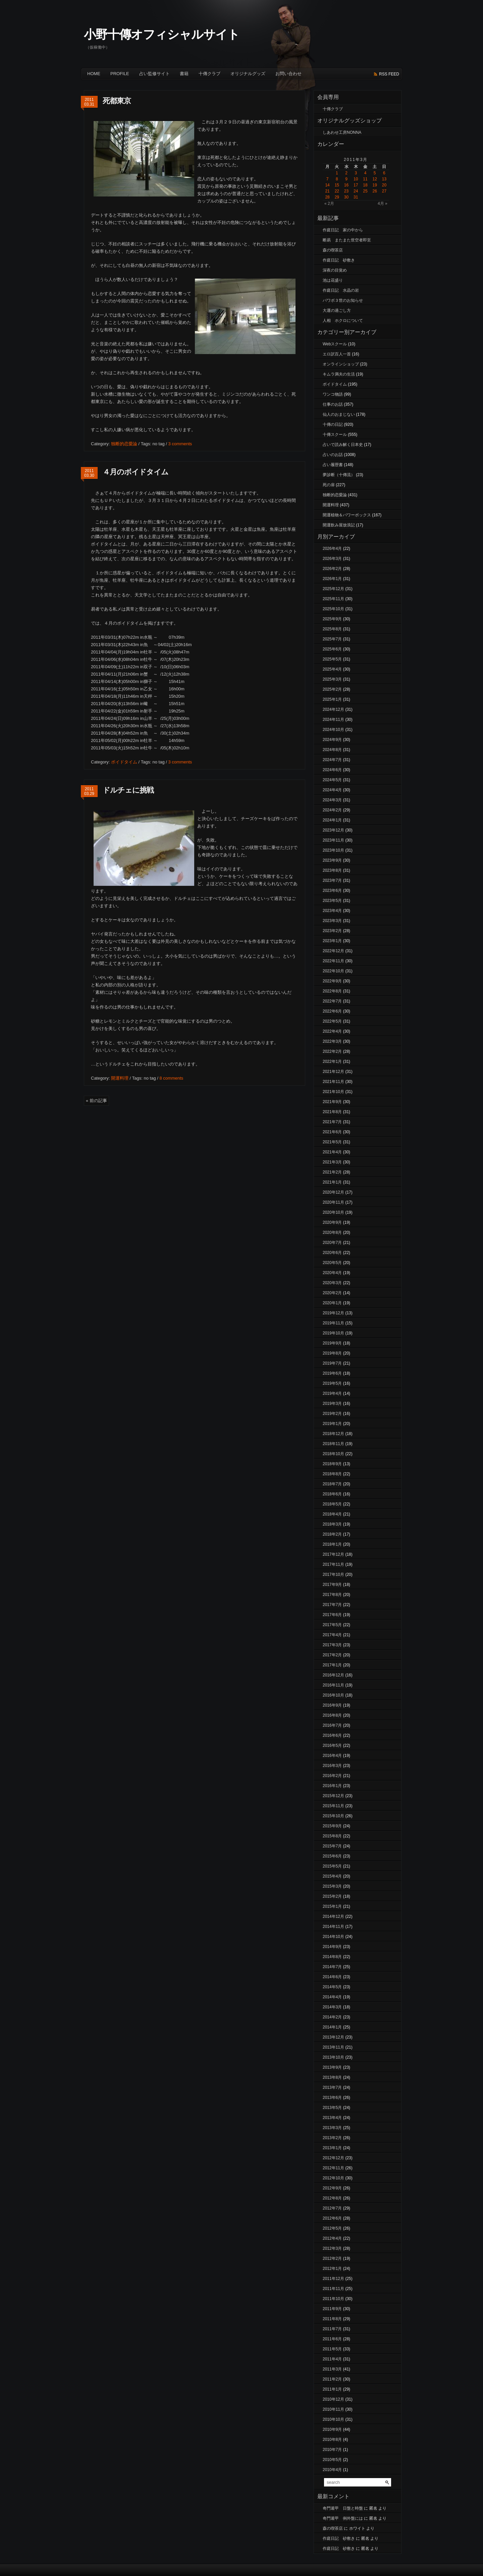  Describe the element at coordinates (332, 1755) in the screenshot. I see `2016年4月` at that location.